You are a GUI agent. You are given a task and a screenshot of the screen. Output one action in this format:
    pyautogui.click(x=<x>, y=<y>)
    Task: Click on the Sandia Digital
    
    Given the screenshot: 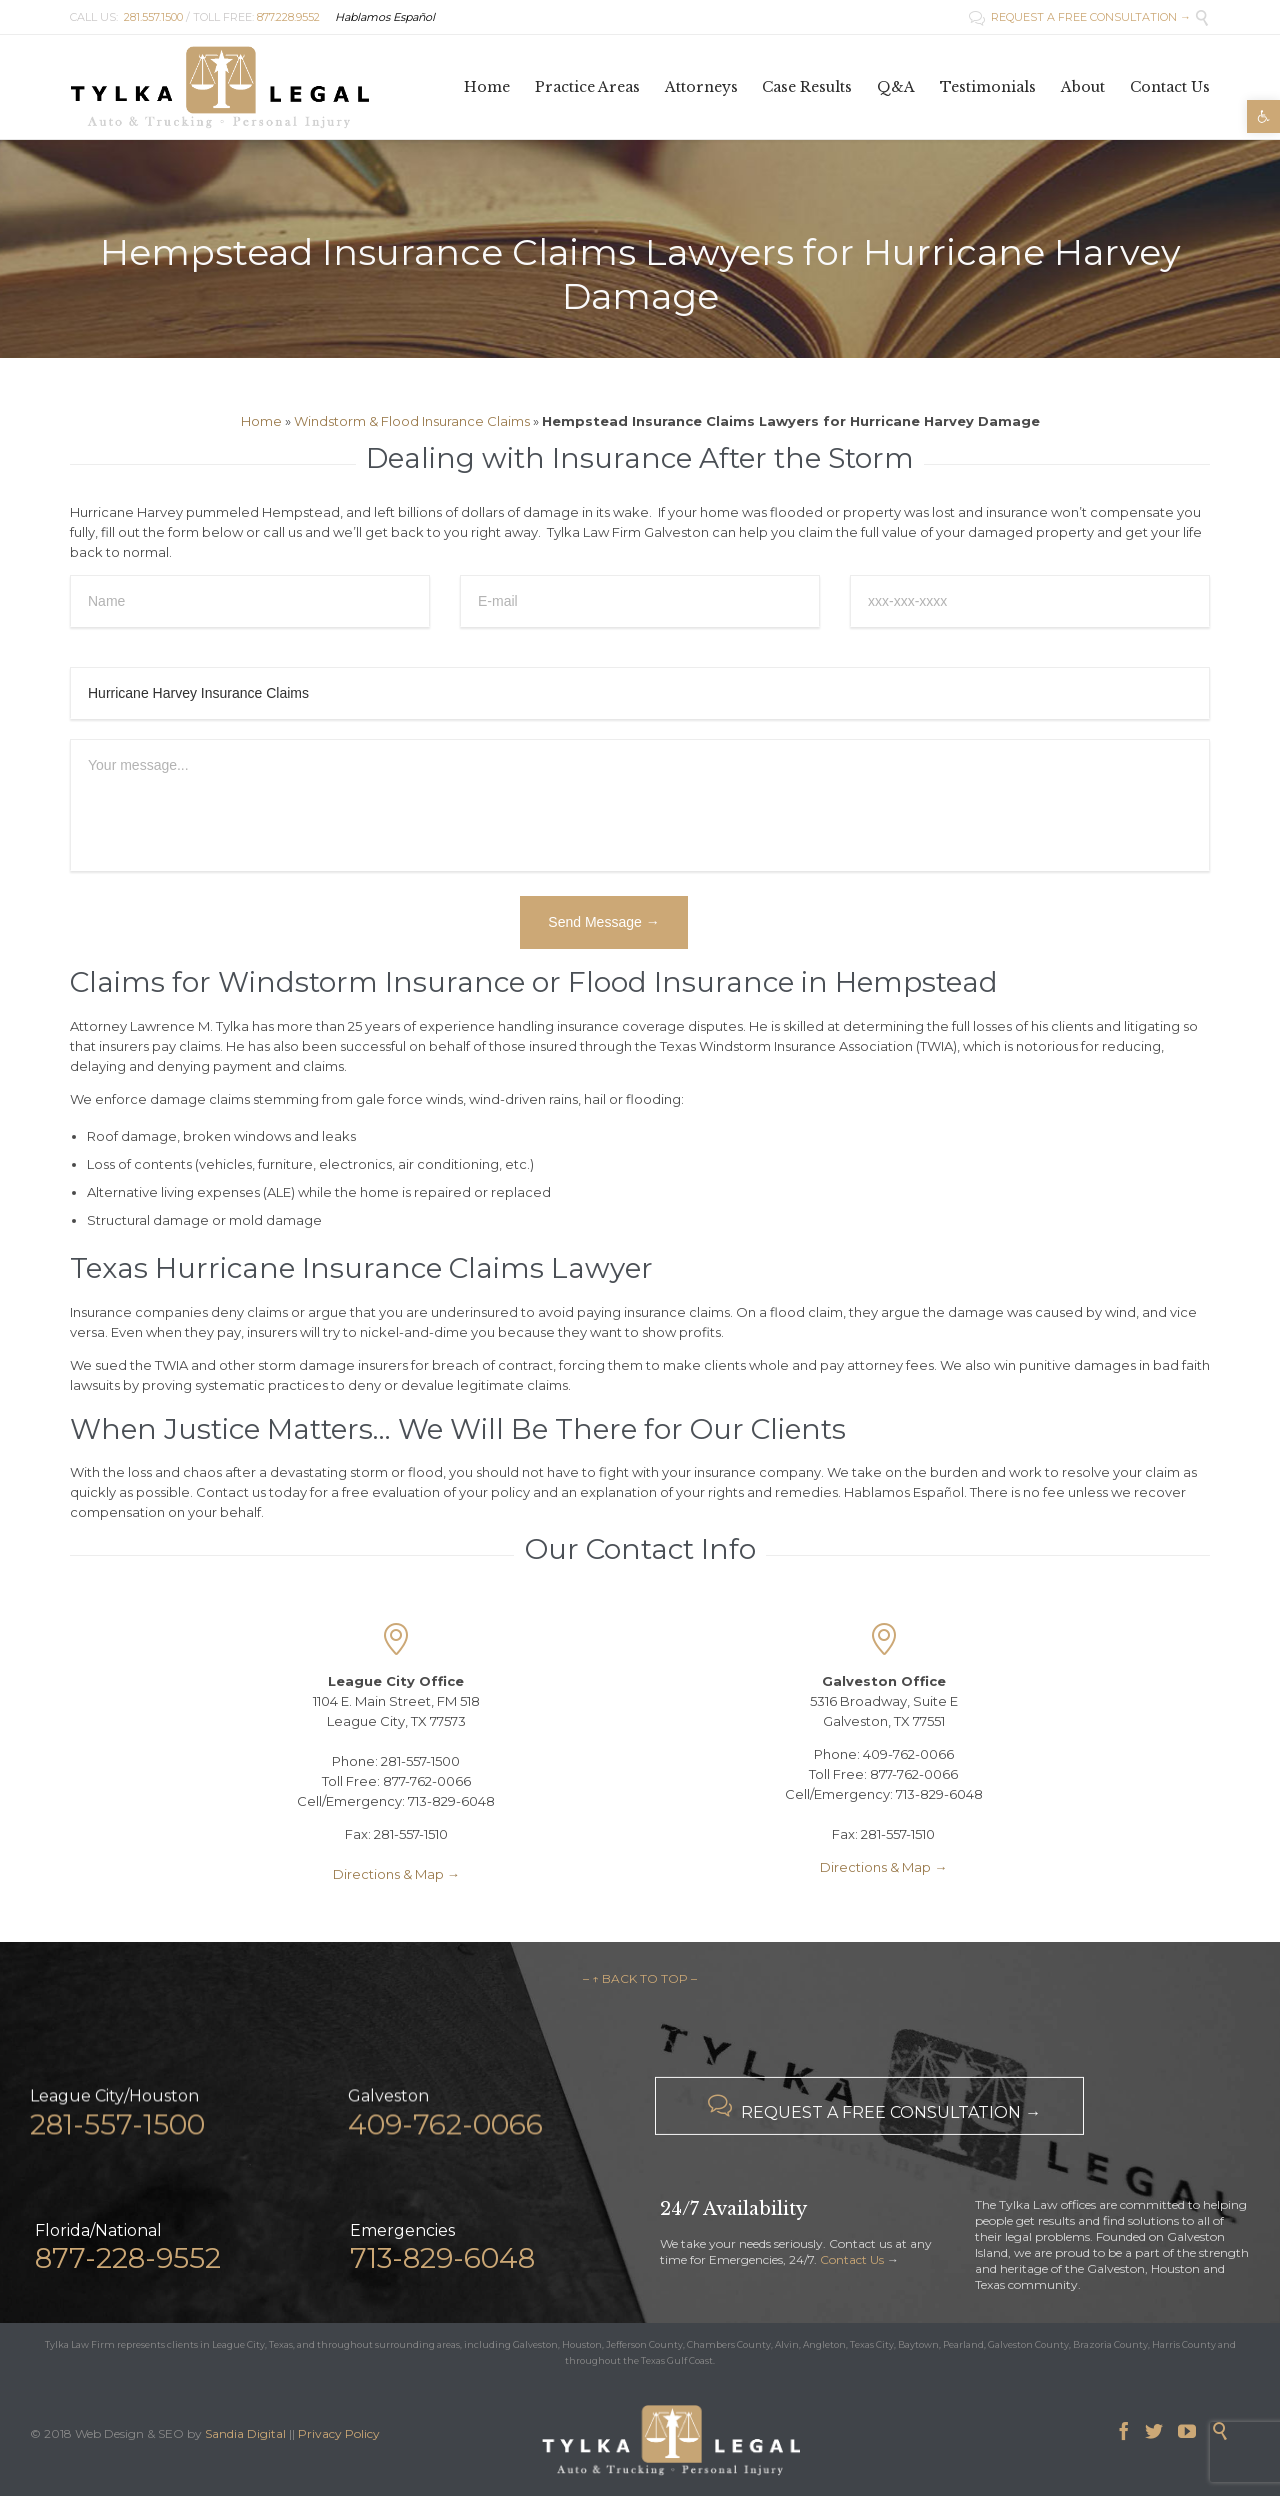 What is the action you would take?
    pyautogui.click(x=245, y=2433)
    